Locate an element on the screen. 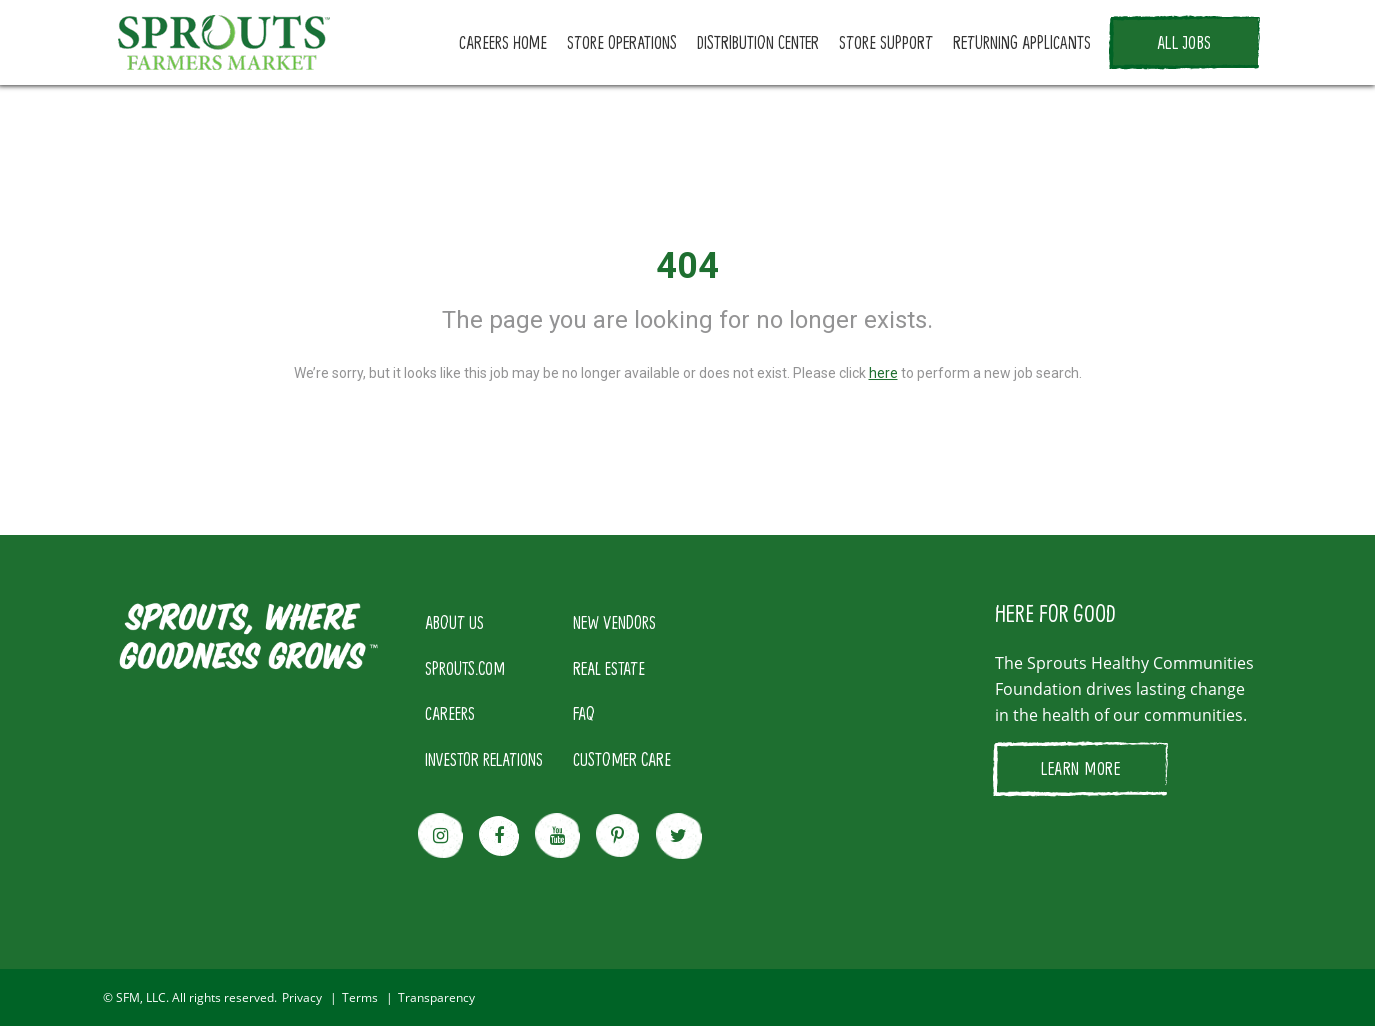  RETURNING APPLICANTS [button] is located at coordinates (1022, 42).